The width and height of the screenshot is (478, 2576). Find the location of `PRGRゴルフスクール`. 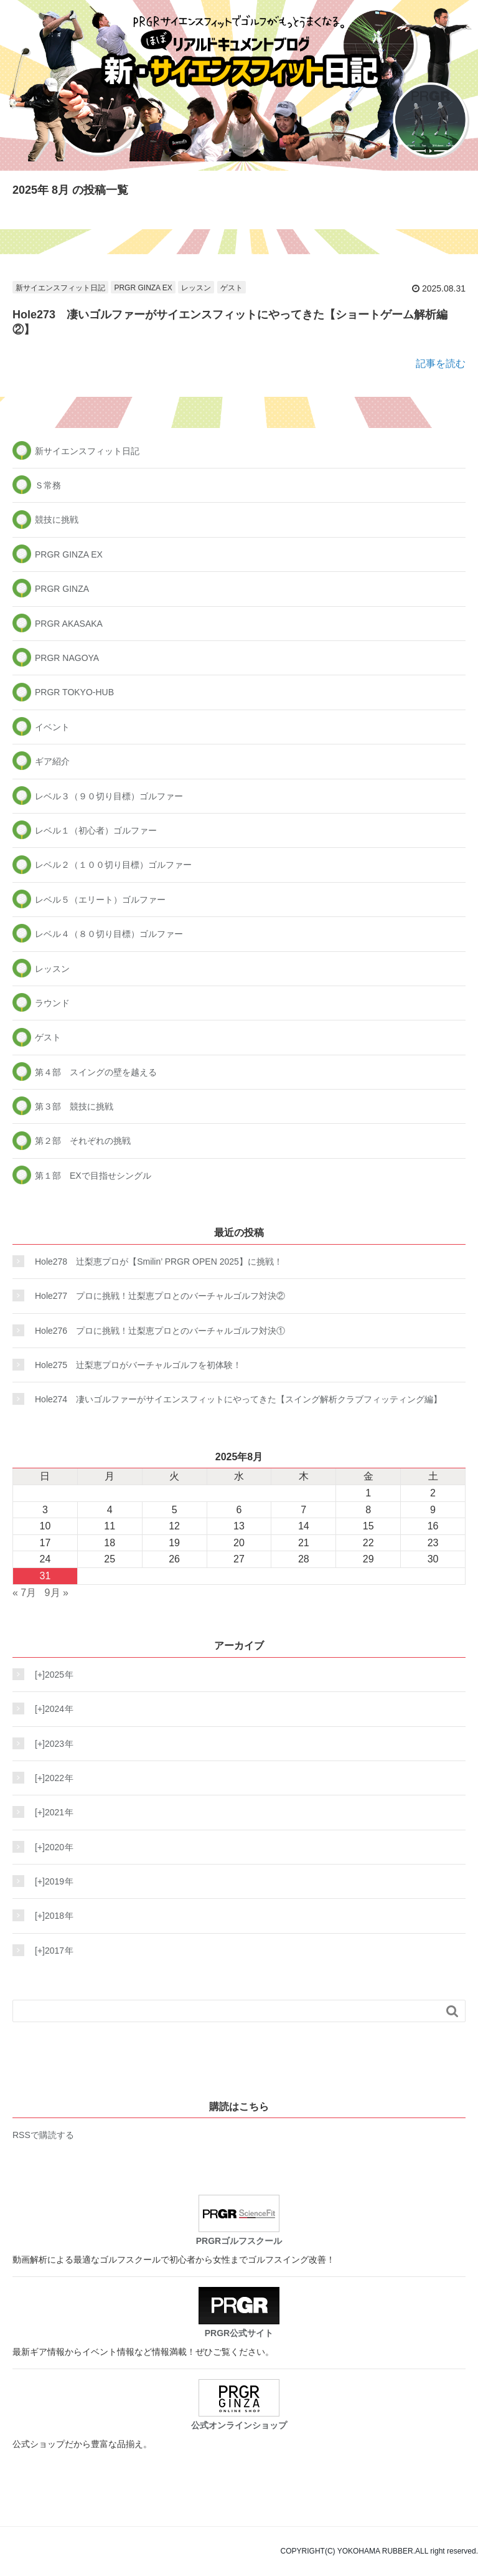

PRGRゴルフスクール is located at coordinates (239, 2220).